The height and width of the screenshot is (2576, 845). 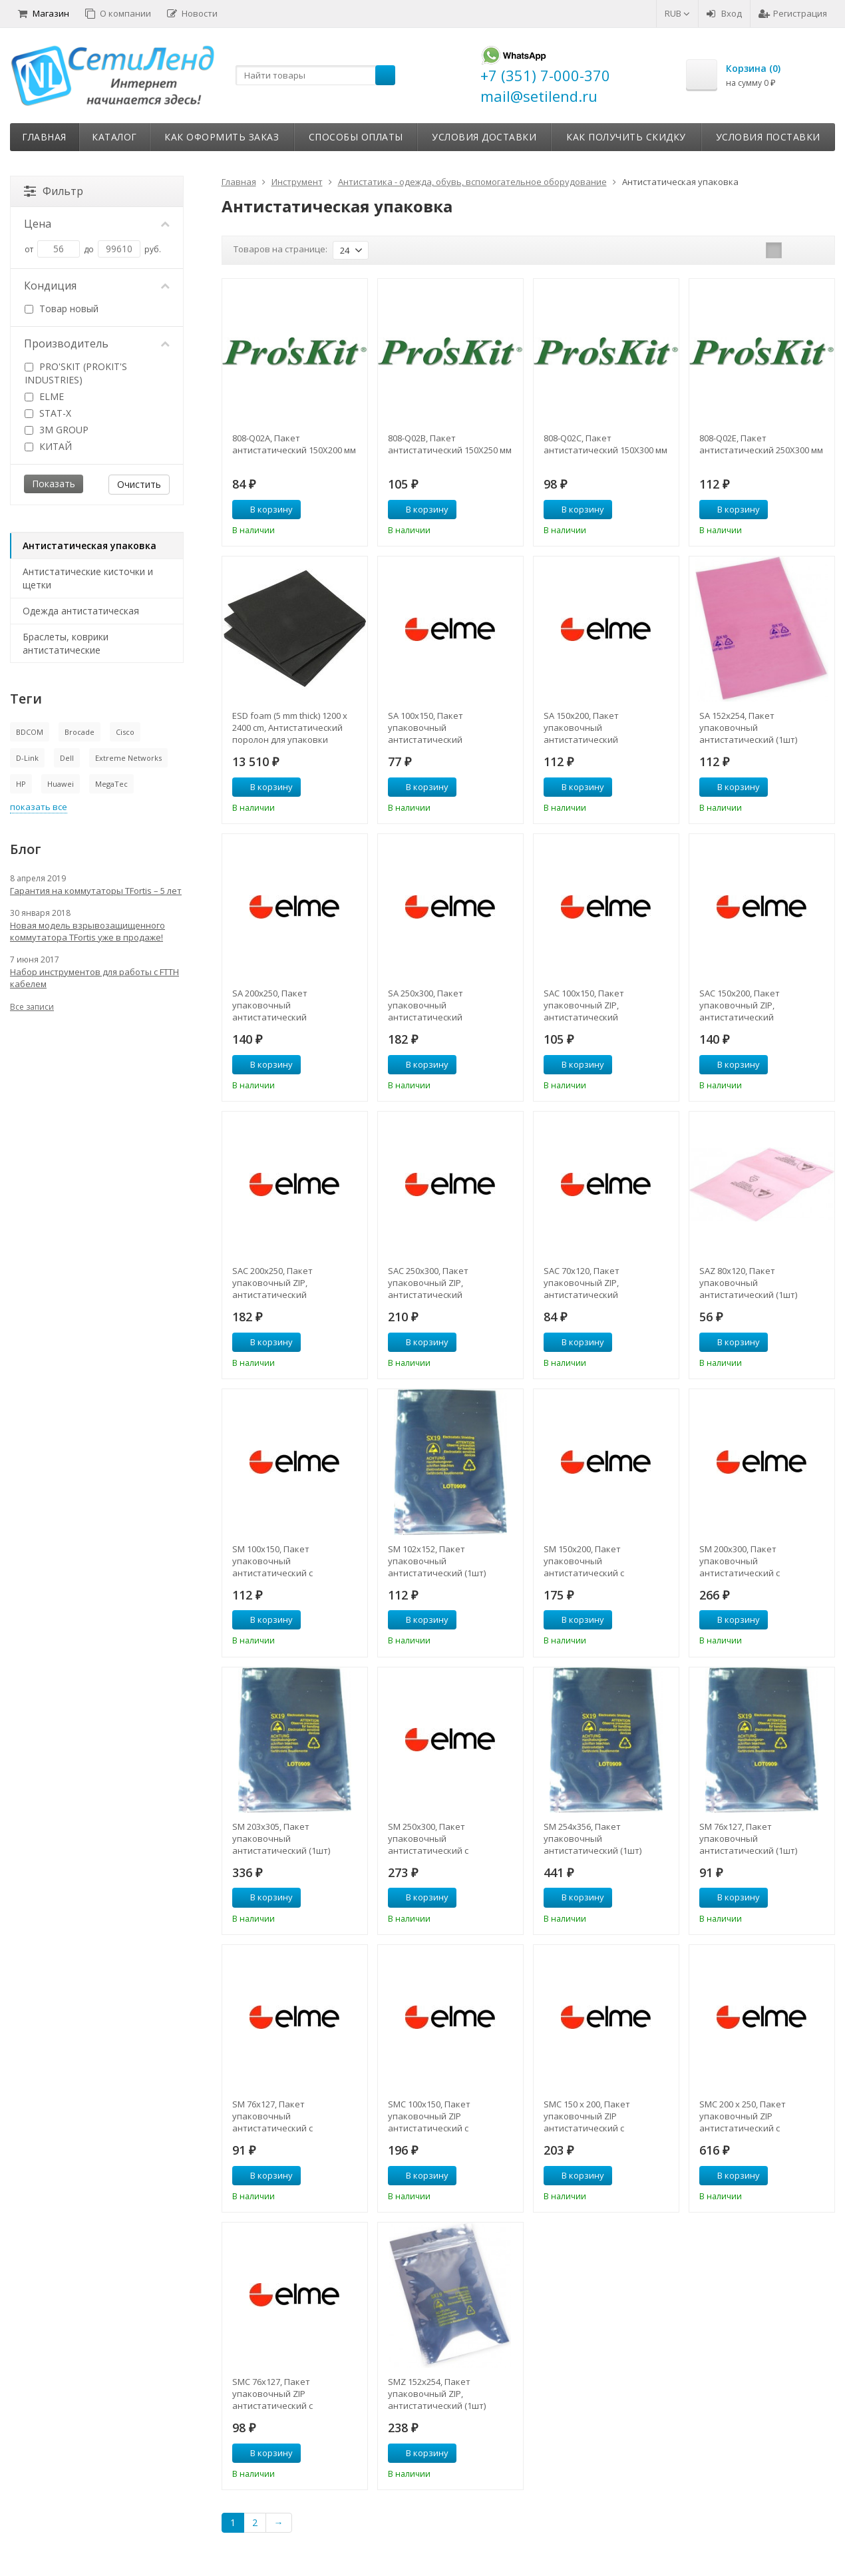 What do you see at coordinates (433, 2116) in the screenshot?
I see `SMC 100х150, Пакет упаковочный ZIP антистатический с металлизацией (1шт)` at bounding box center [433, 2116].